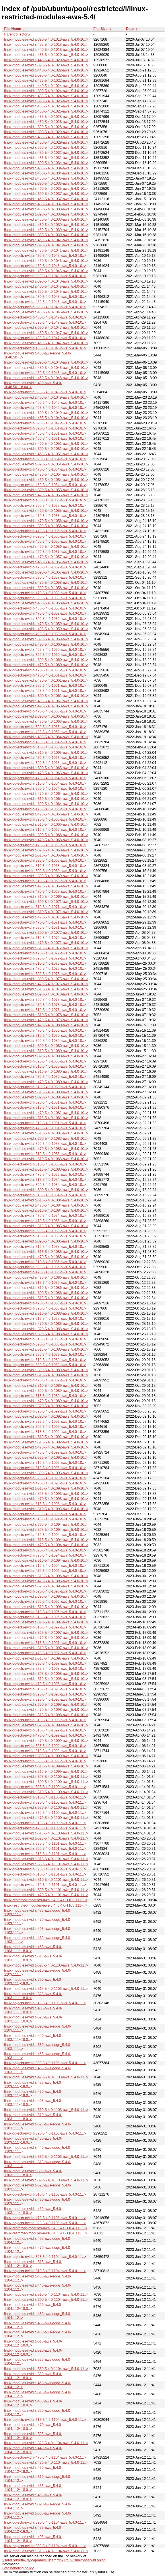 The width and height of the screenshot is (167, 2576). I want to click on linux-objects-nvidia-470-5.4.0-1084-aws_5.4.0-10..>, so click(45, 1215).